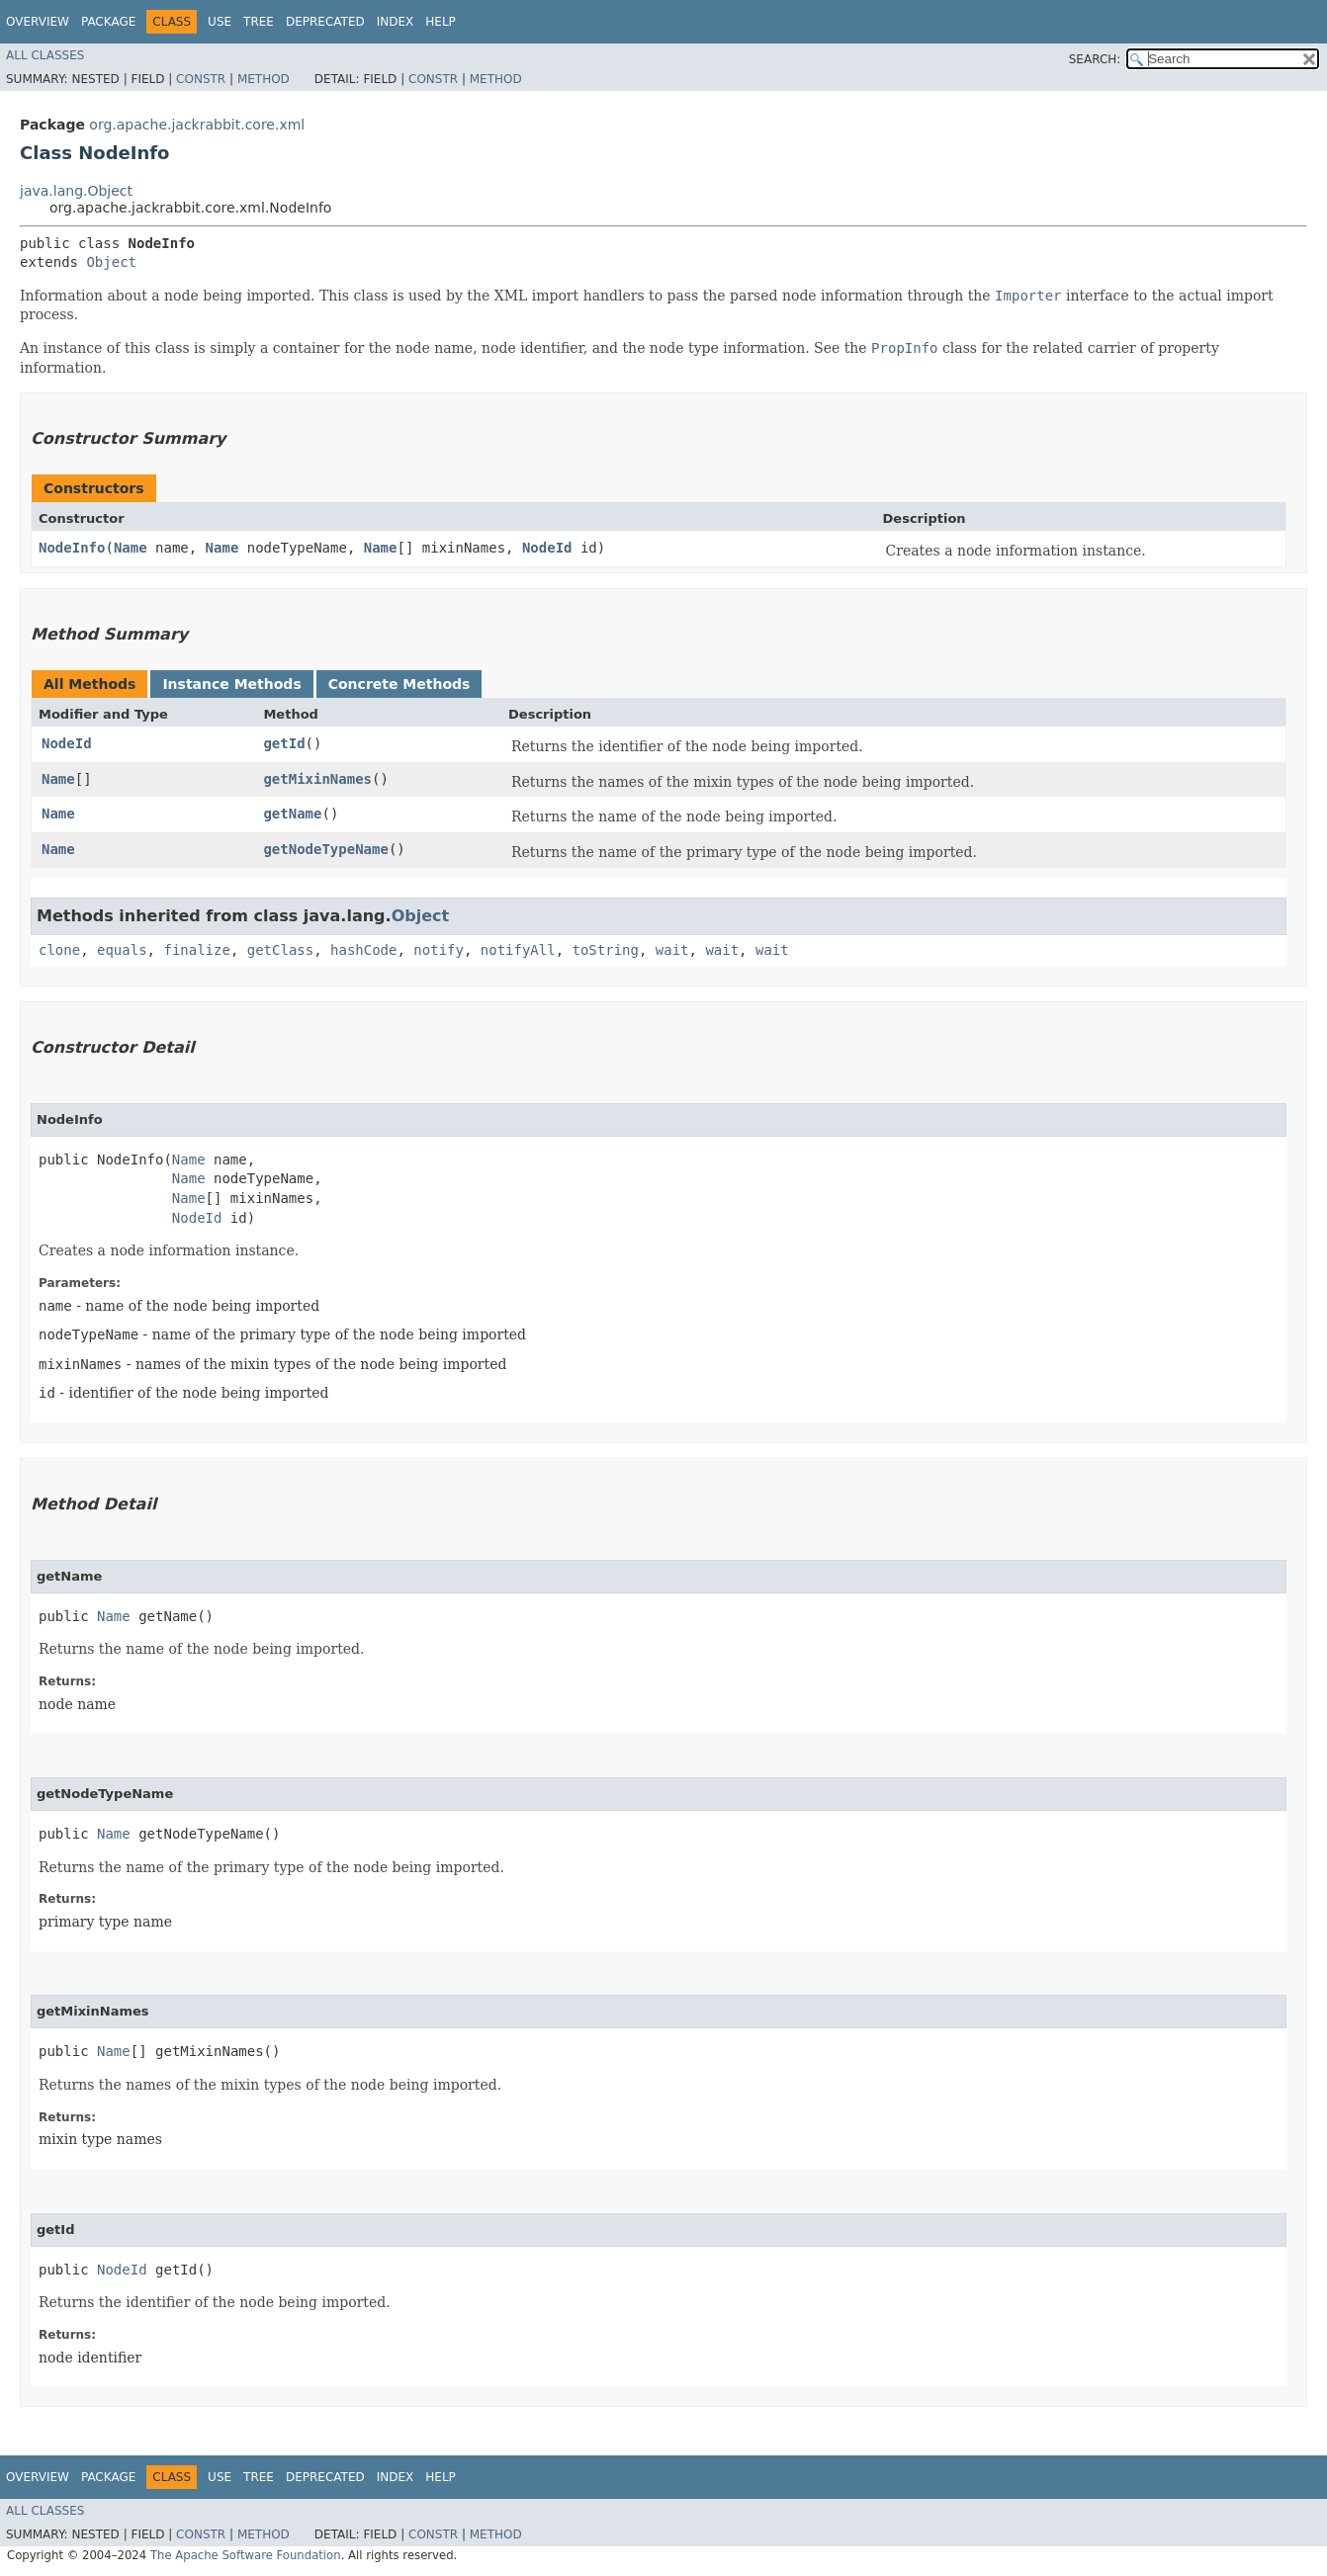 This screenshot has height=2576, width=1327. Describe the element at coordinates (72, 548) in the screenshot. I see `NodeInfo` at that location.